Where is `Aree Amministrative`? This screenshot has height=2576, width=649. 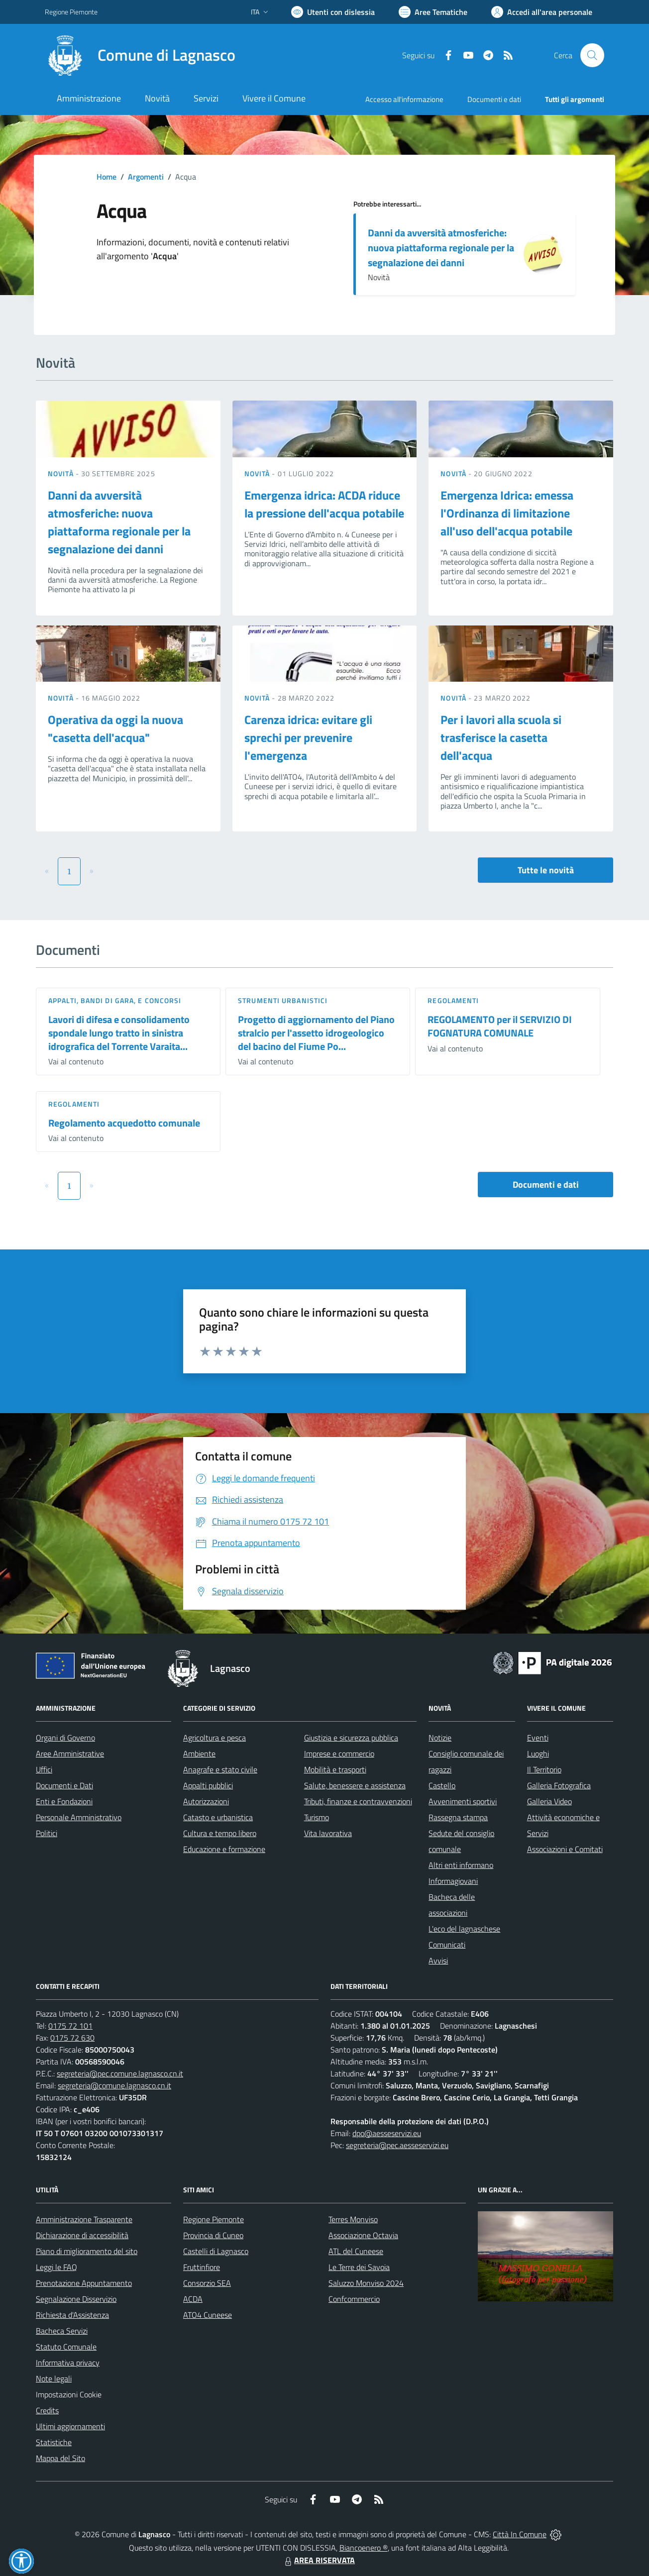 Aree Amministrative is located at coordinates (70, 1753).